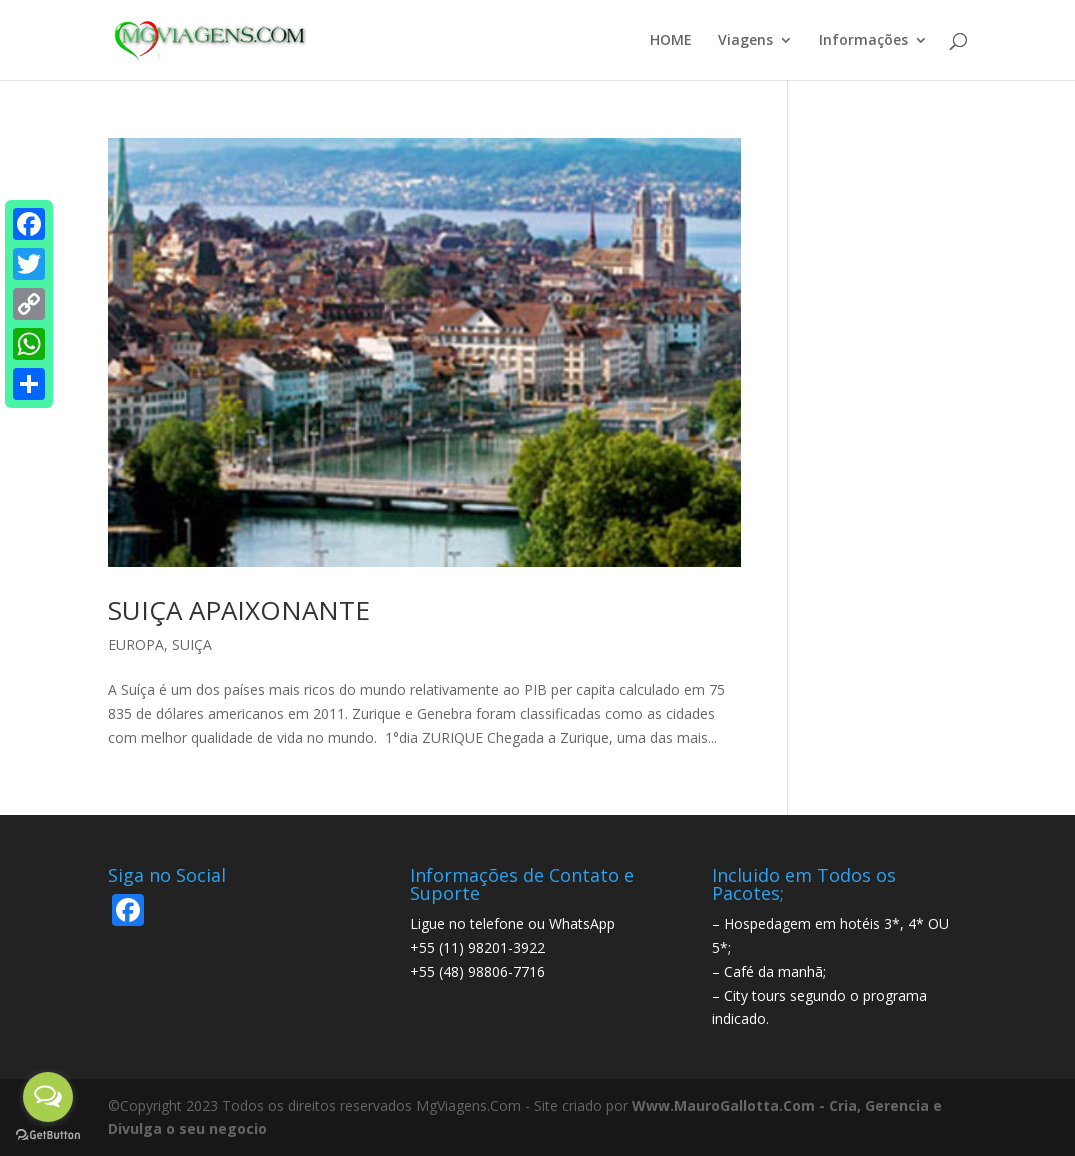 The width and height of the screenshot is (1075, 1156). What do you see at coordinates (48, 1097) in the screenshot?
I see `[Open messengers list]` at bounding box center [48, 1097].